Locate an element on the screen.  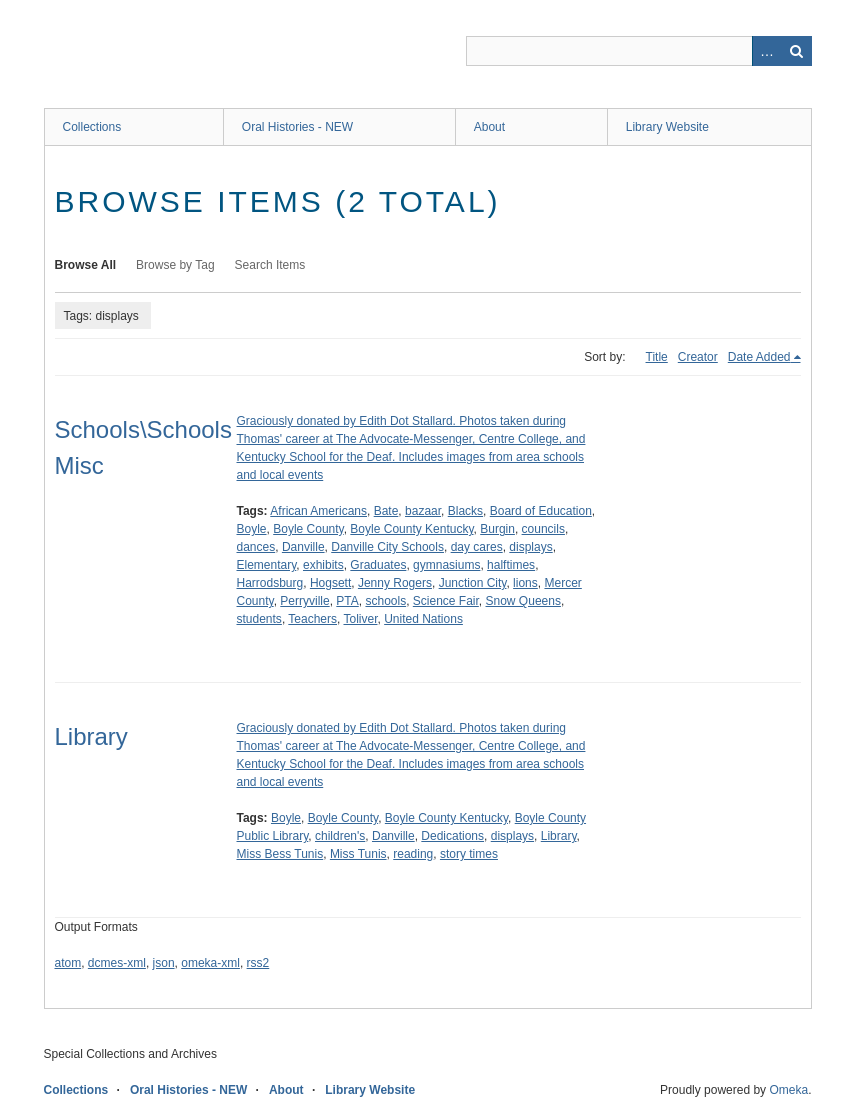
Search Items is located at coordinates (270, 265).